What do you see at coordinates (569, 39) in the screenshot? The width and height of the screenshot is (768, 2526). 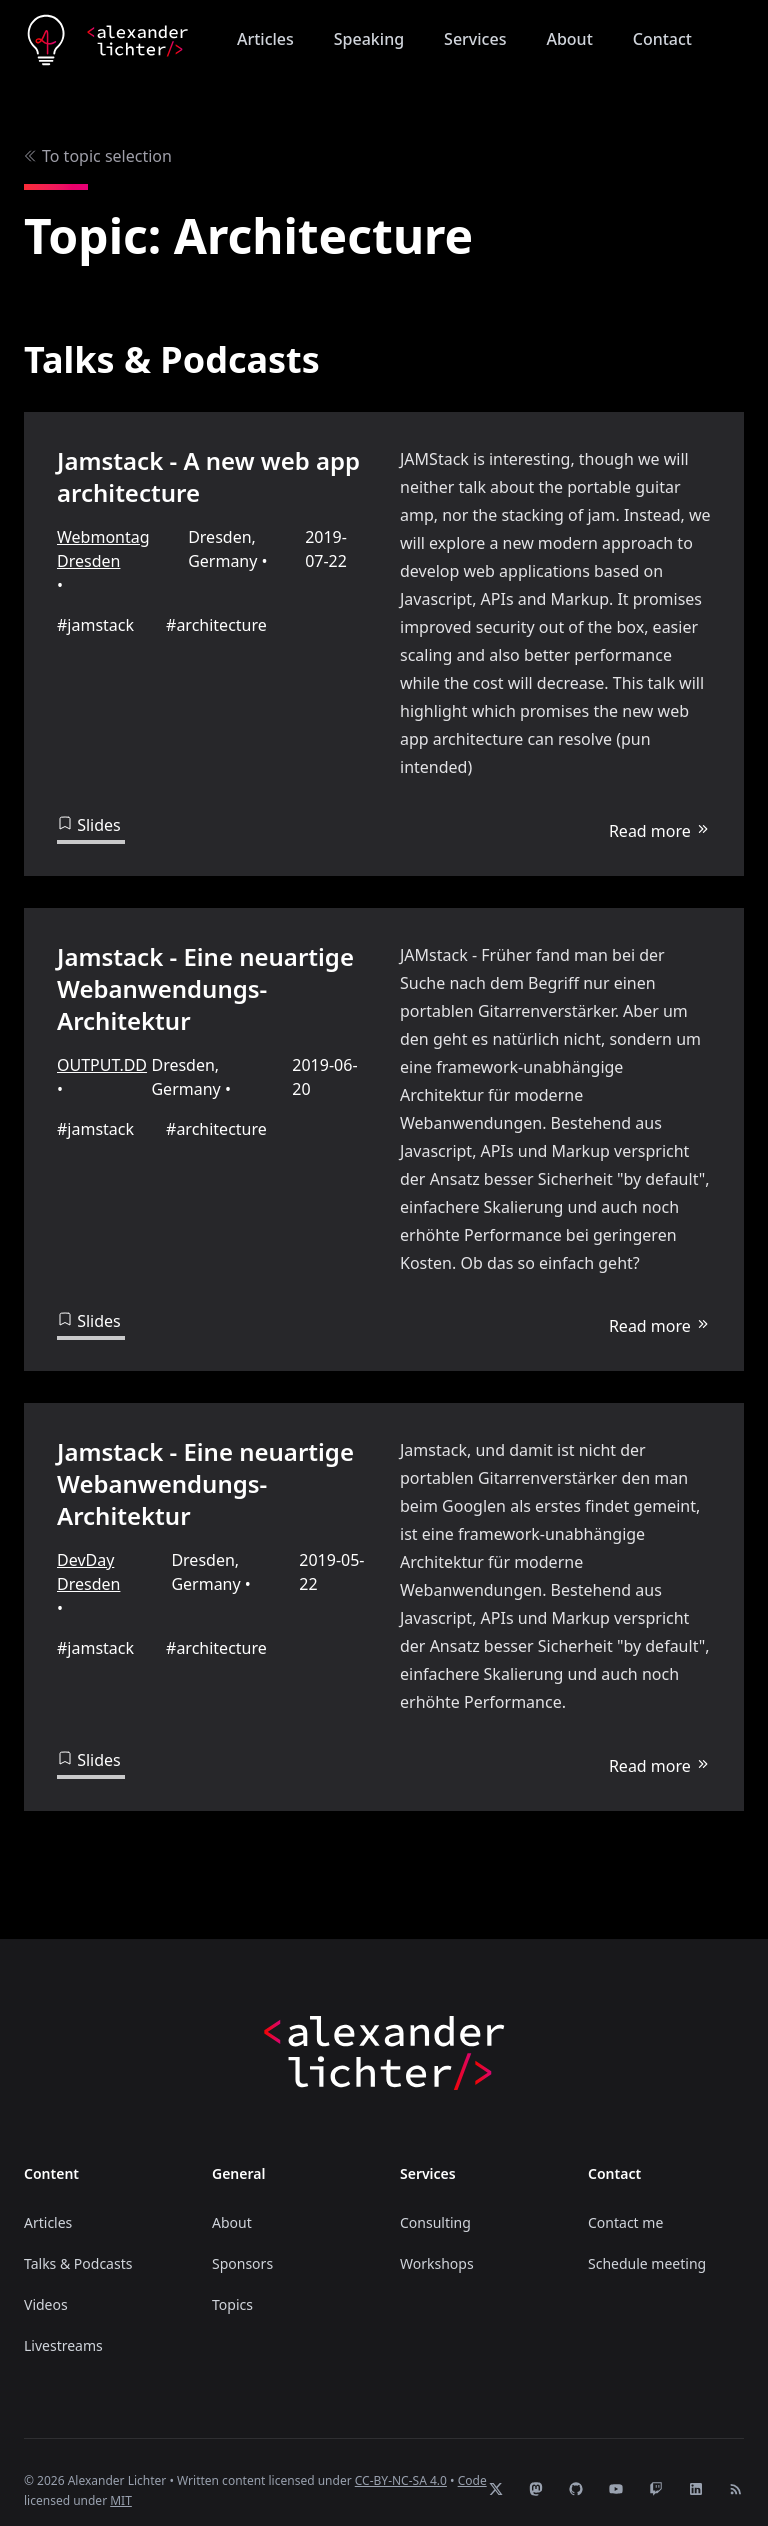 I see `About` at bounding box center [569, 39].